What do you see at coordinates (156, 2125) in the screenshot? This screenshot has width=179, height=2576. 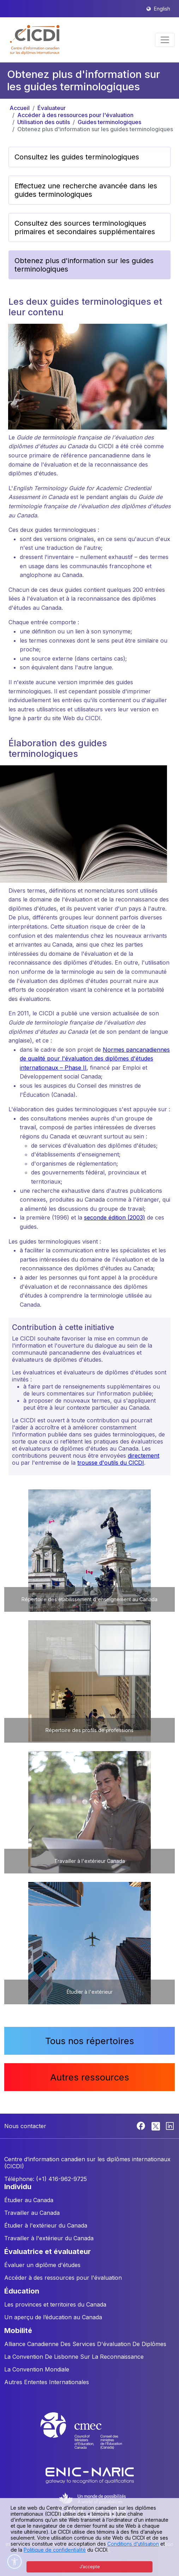 I see `[Twitter]` at bounding box center [156, 2125].